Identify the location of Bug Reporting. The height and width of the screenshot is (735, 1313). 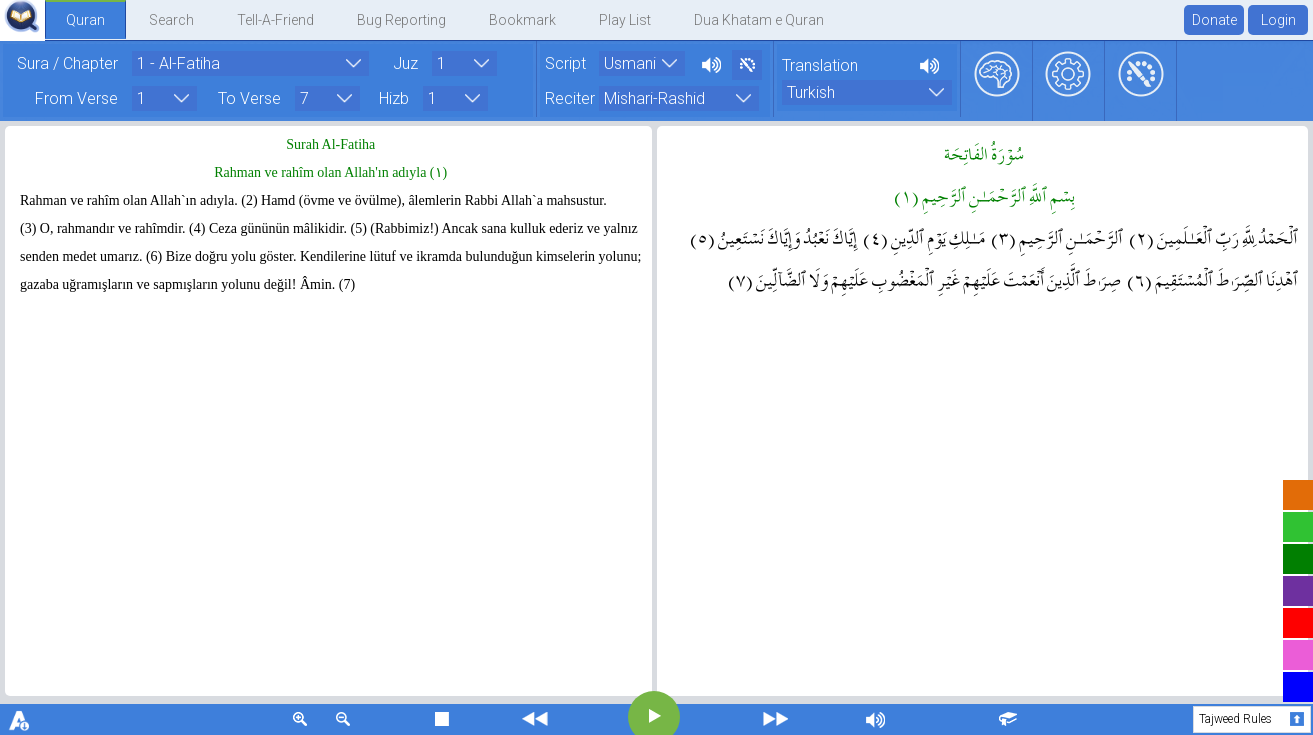
(401, 20).